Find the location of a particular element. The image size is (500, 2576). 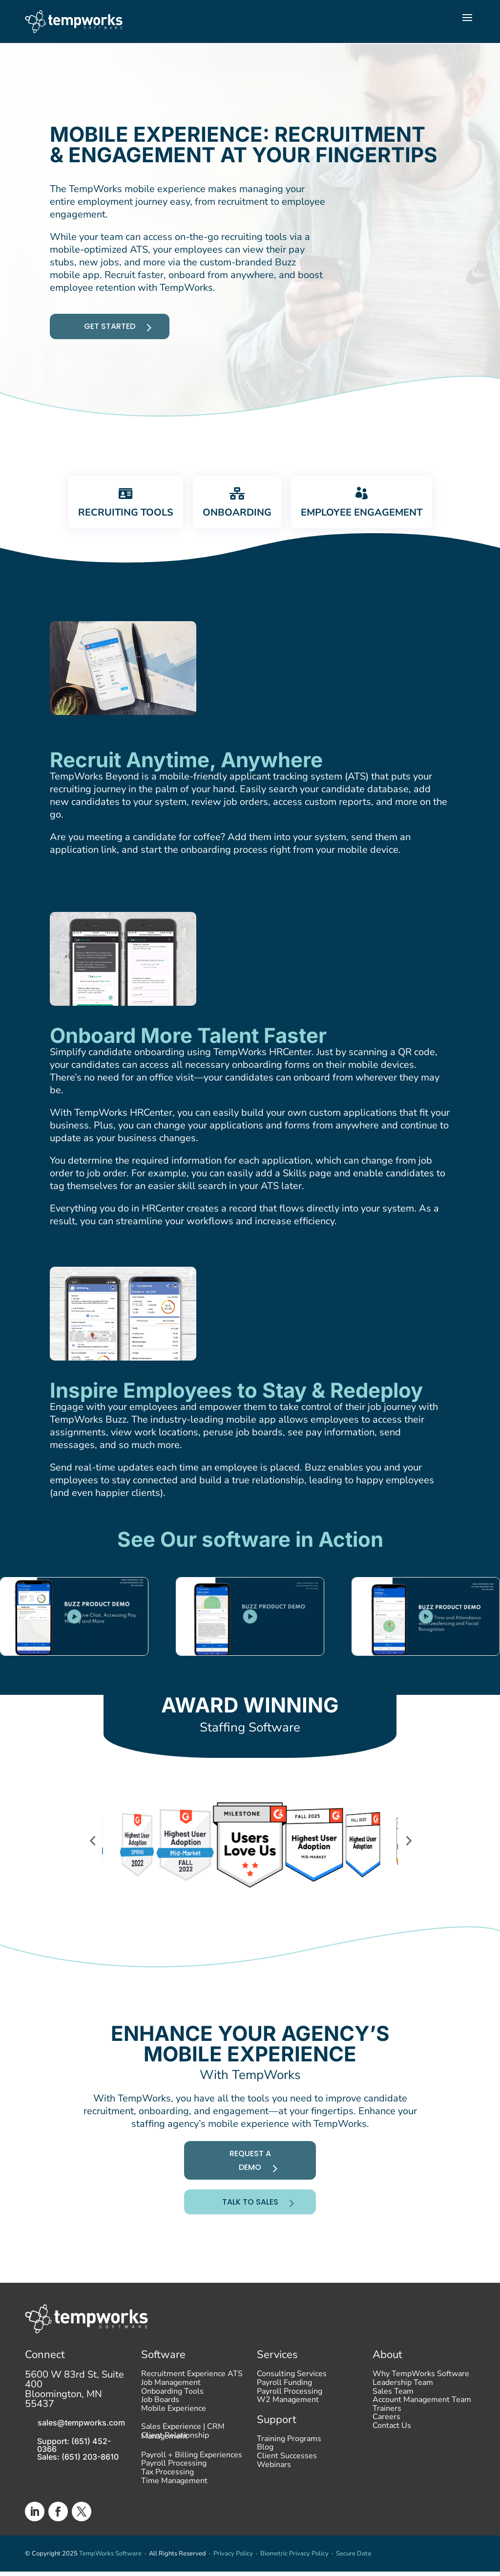

Client Successes is located at coordinates (287, 2472).